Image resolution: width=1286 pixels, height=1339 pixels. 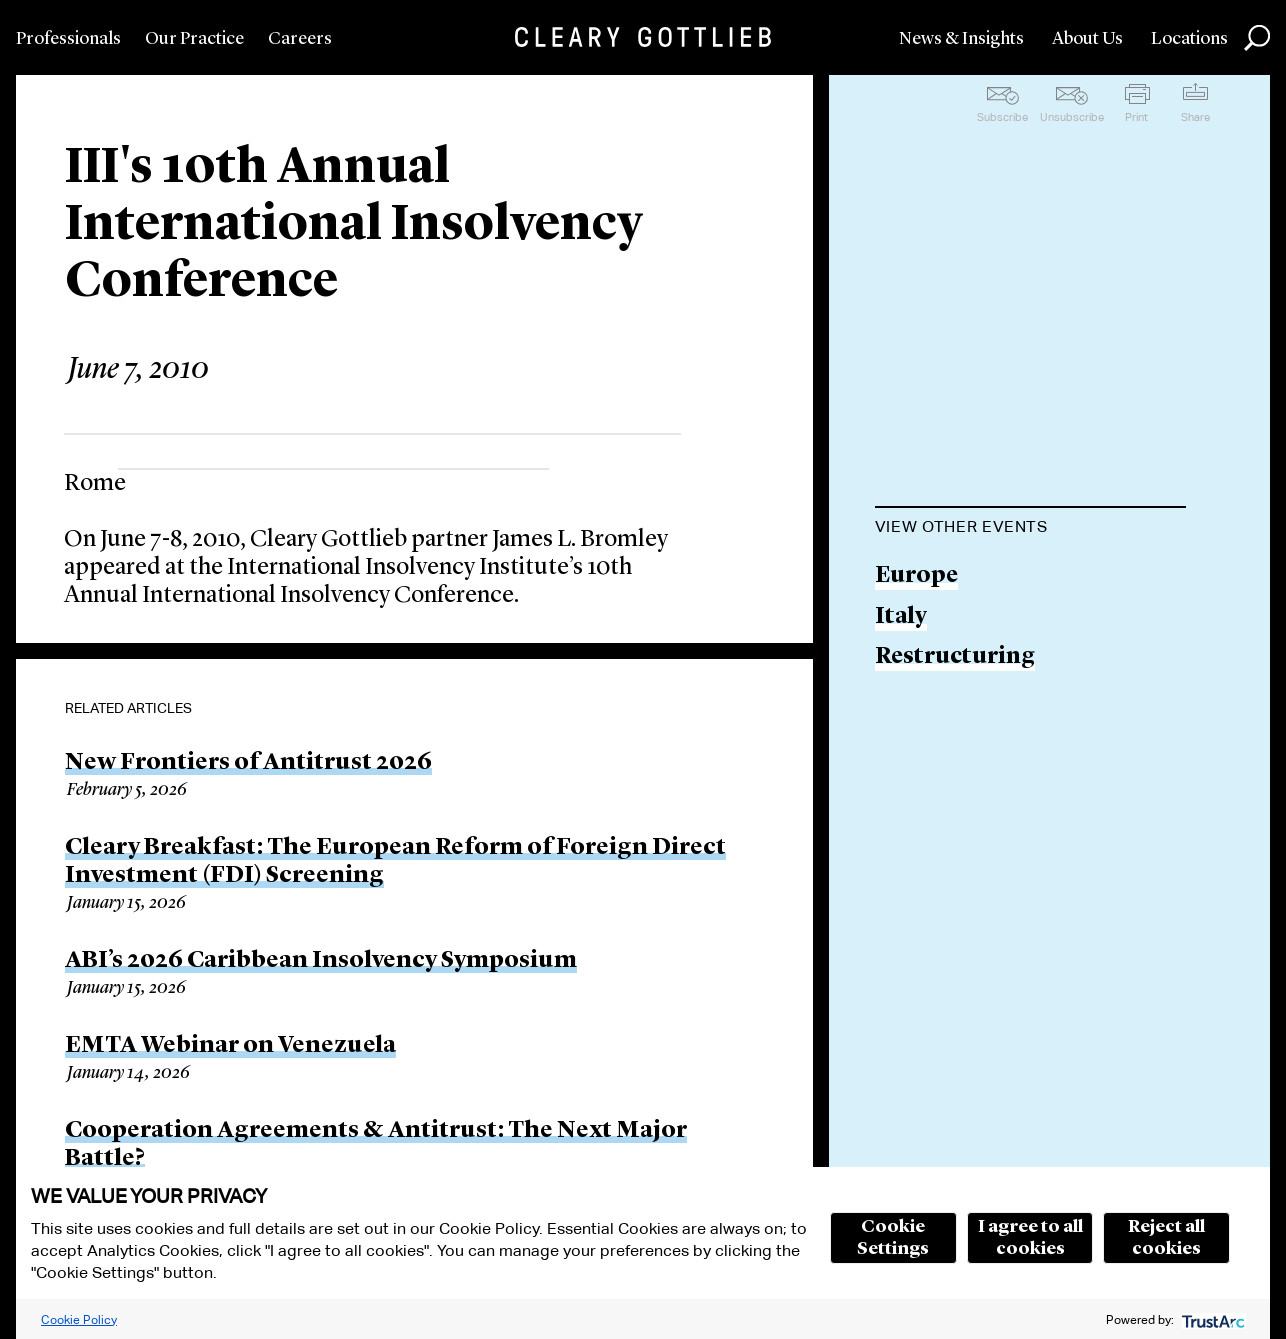 I want to click on Restructuring, so click(x=955, y=657).